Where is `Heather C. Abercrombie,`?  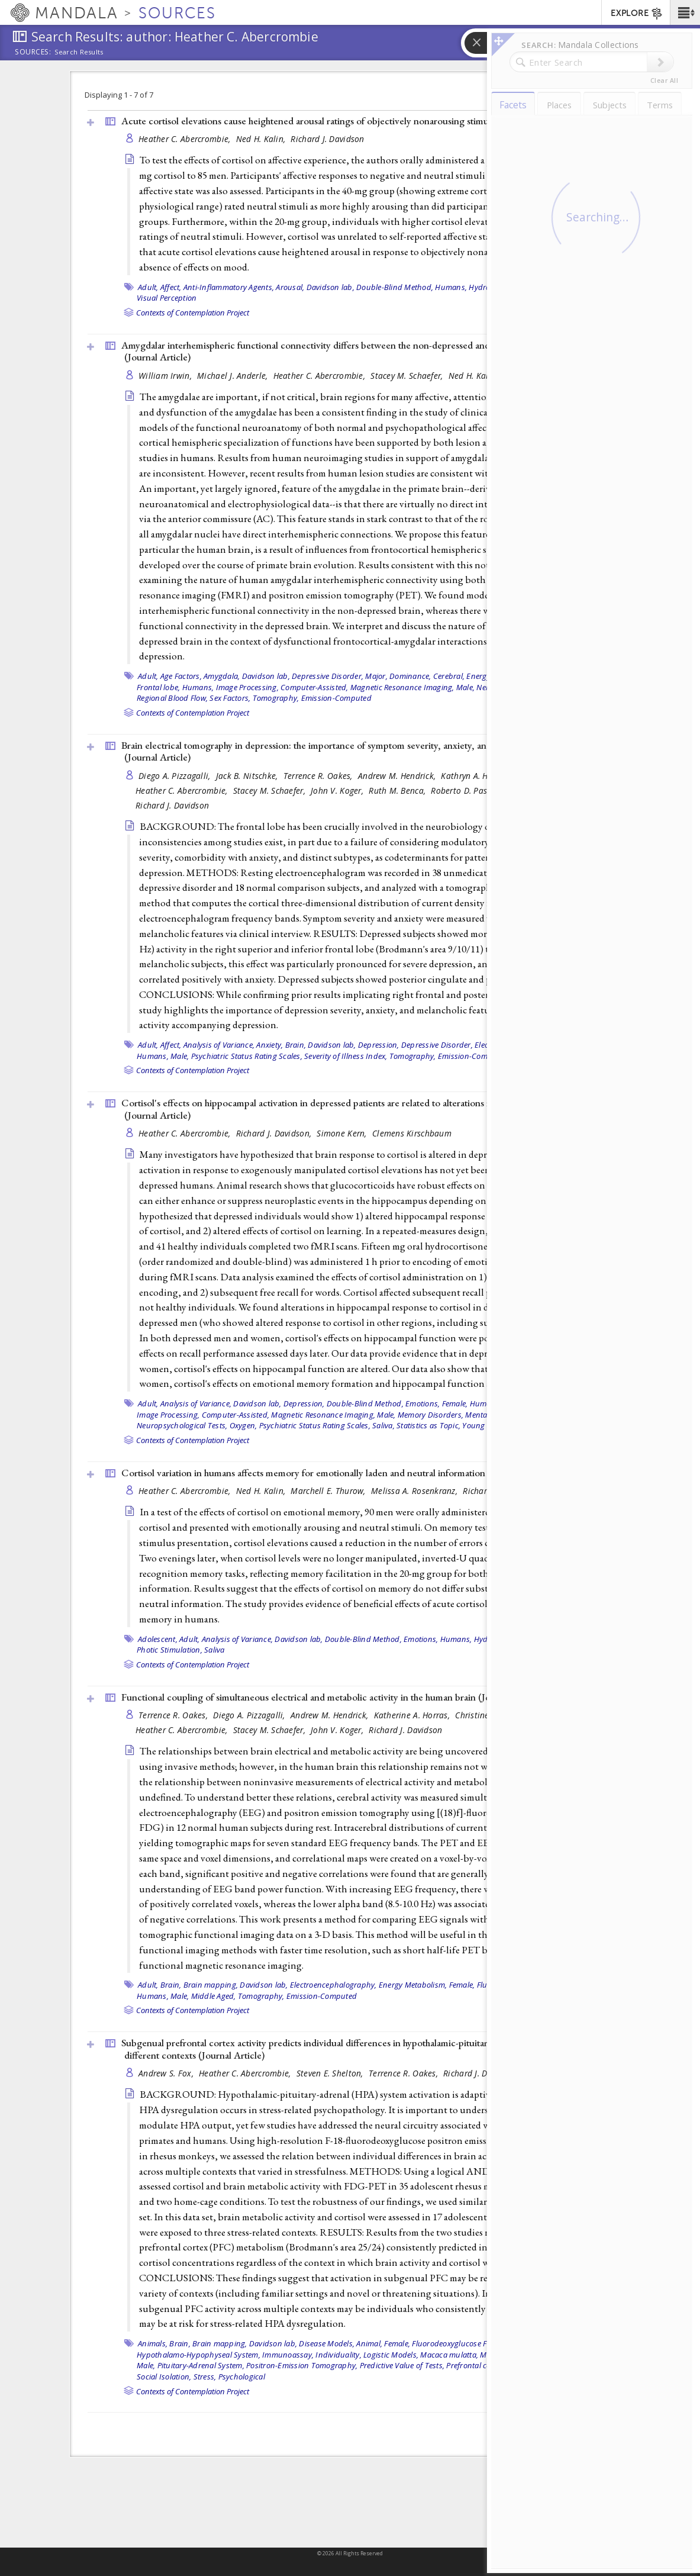
Heather C. Abercrombie, is located at coordinates (185, 138).